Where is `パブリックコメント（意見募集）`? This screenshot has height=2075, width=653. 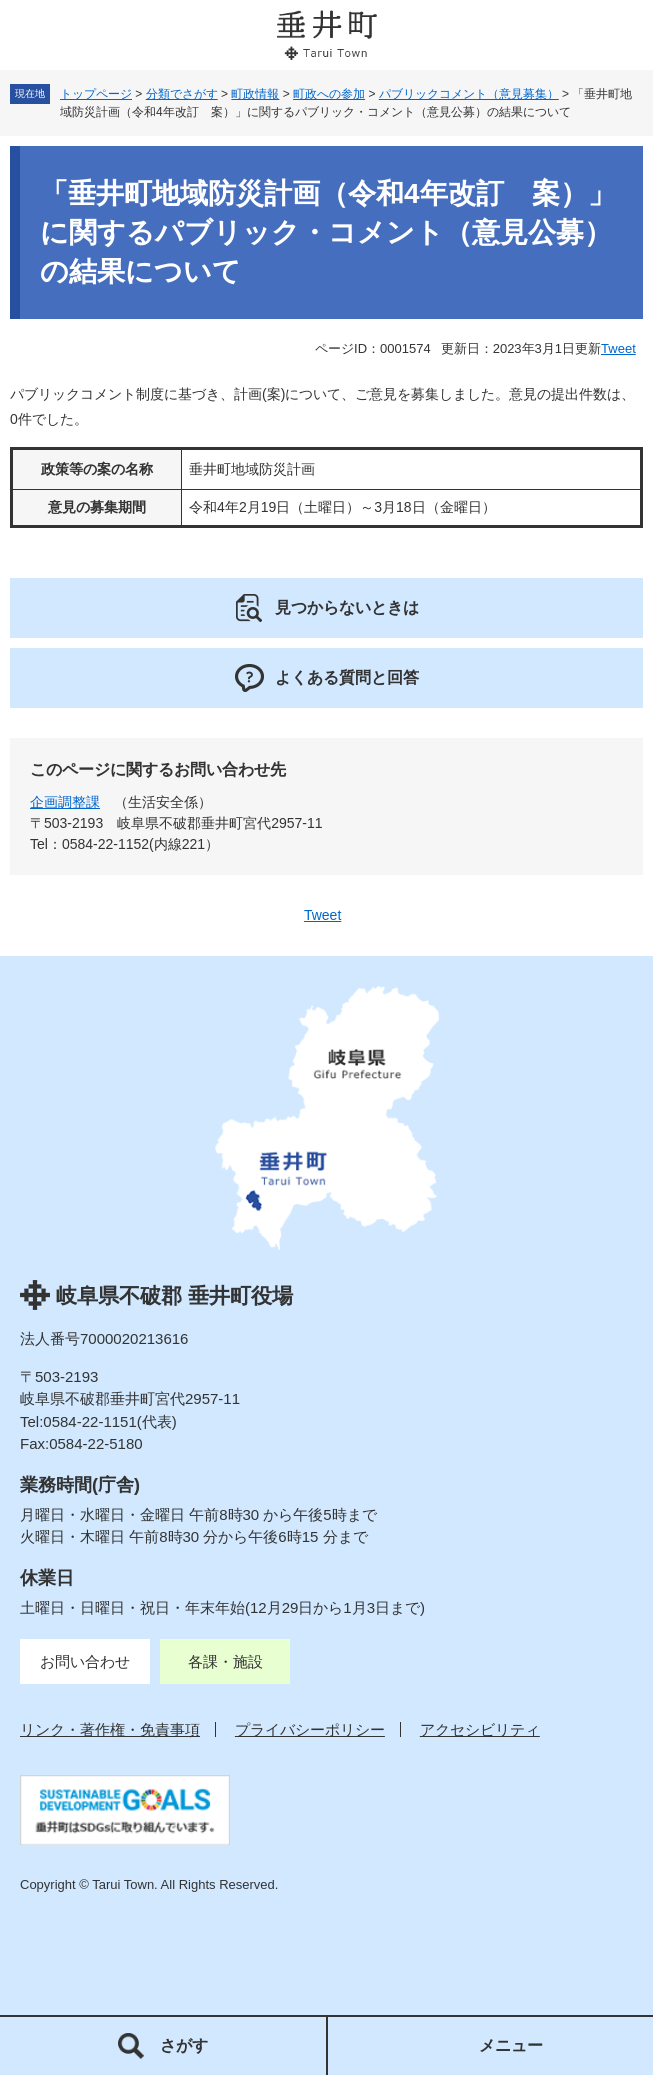 パブリックコメント（意見募集） is located at coordinates (469, 94).